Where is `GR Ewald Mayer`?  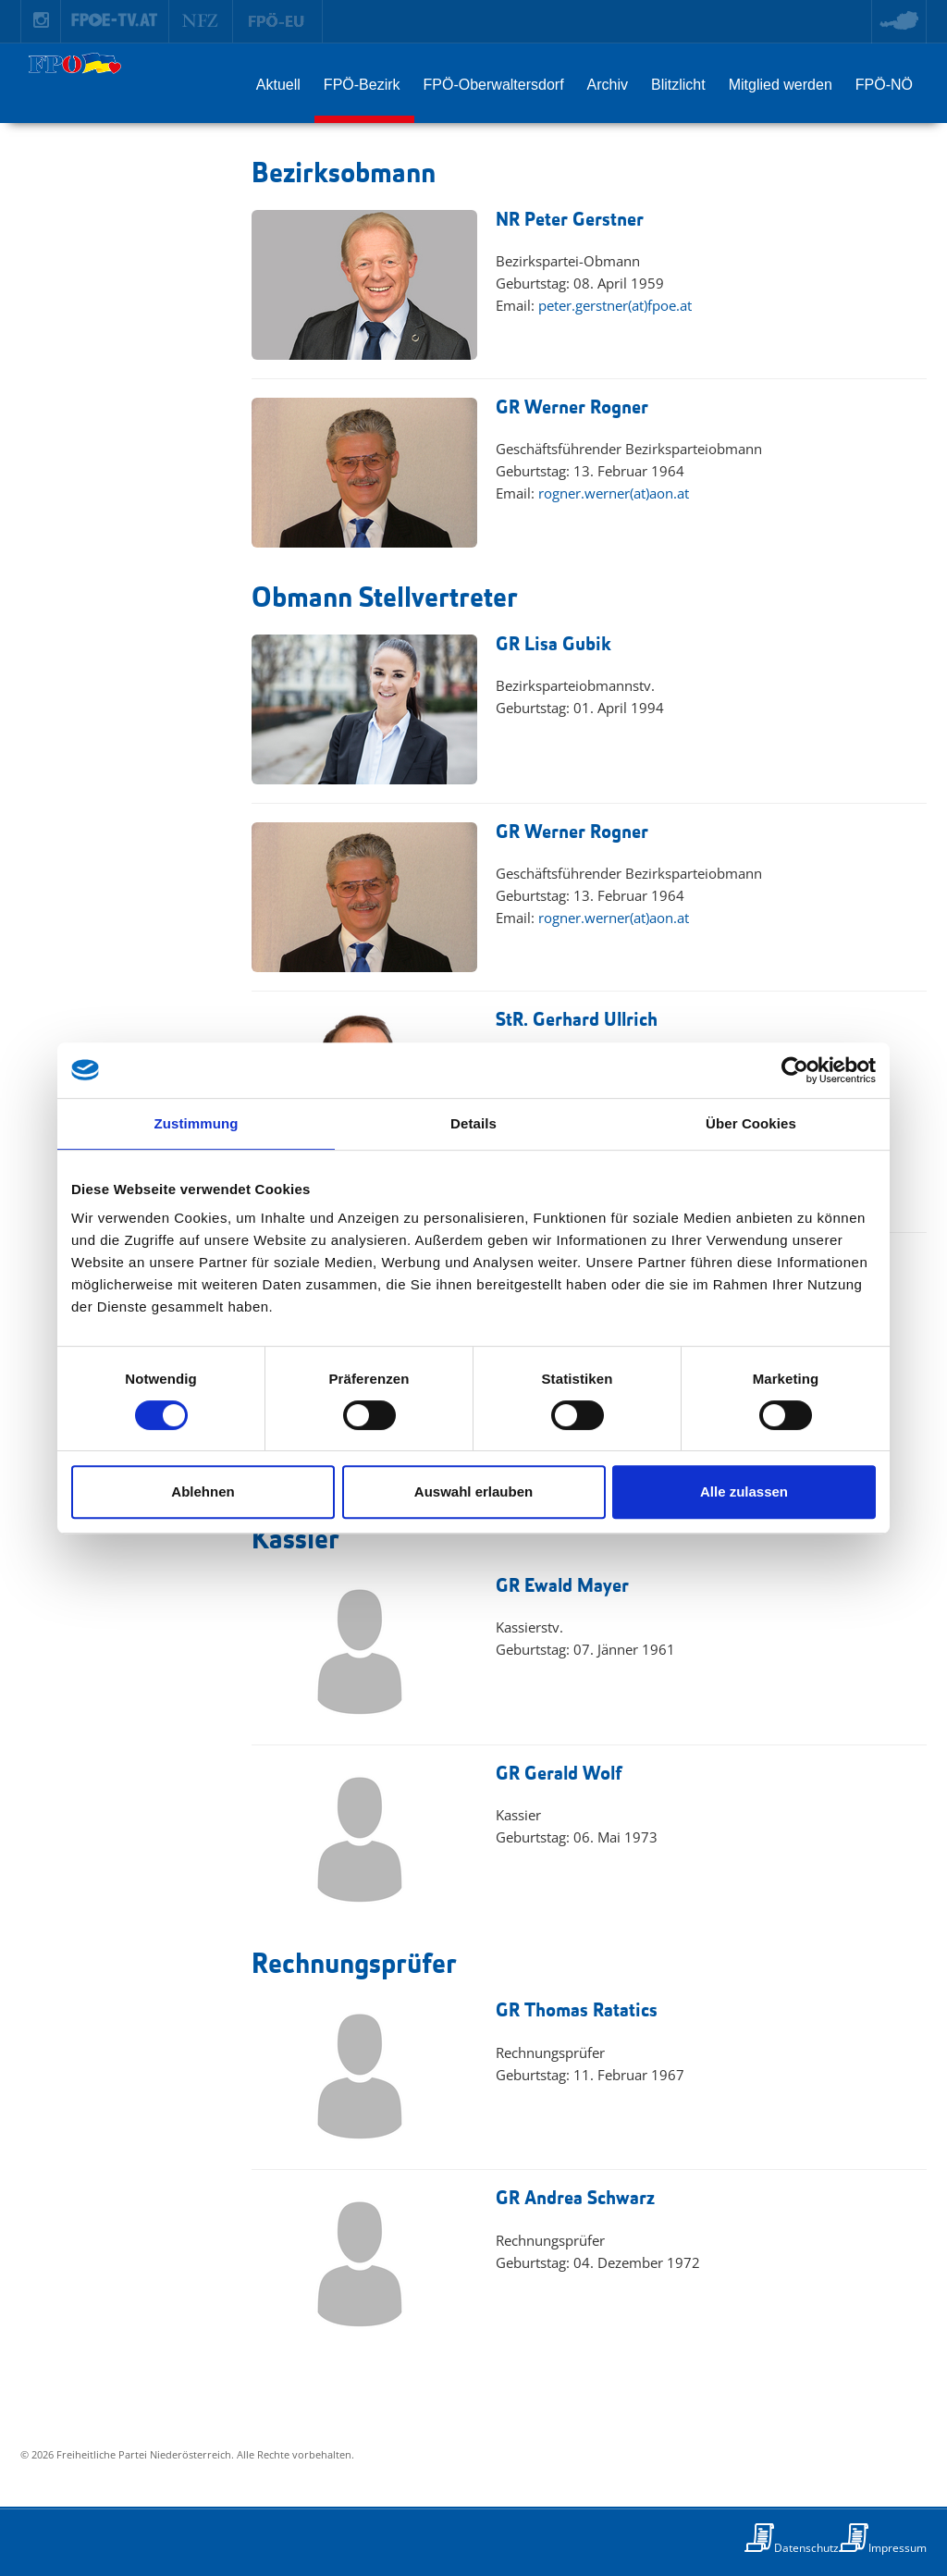 GR Ewald Mayer is located at coordinates (562, 1586).